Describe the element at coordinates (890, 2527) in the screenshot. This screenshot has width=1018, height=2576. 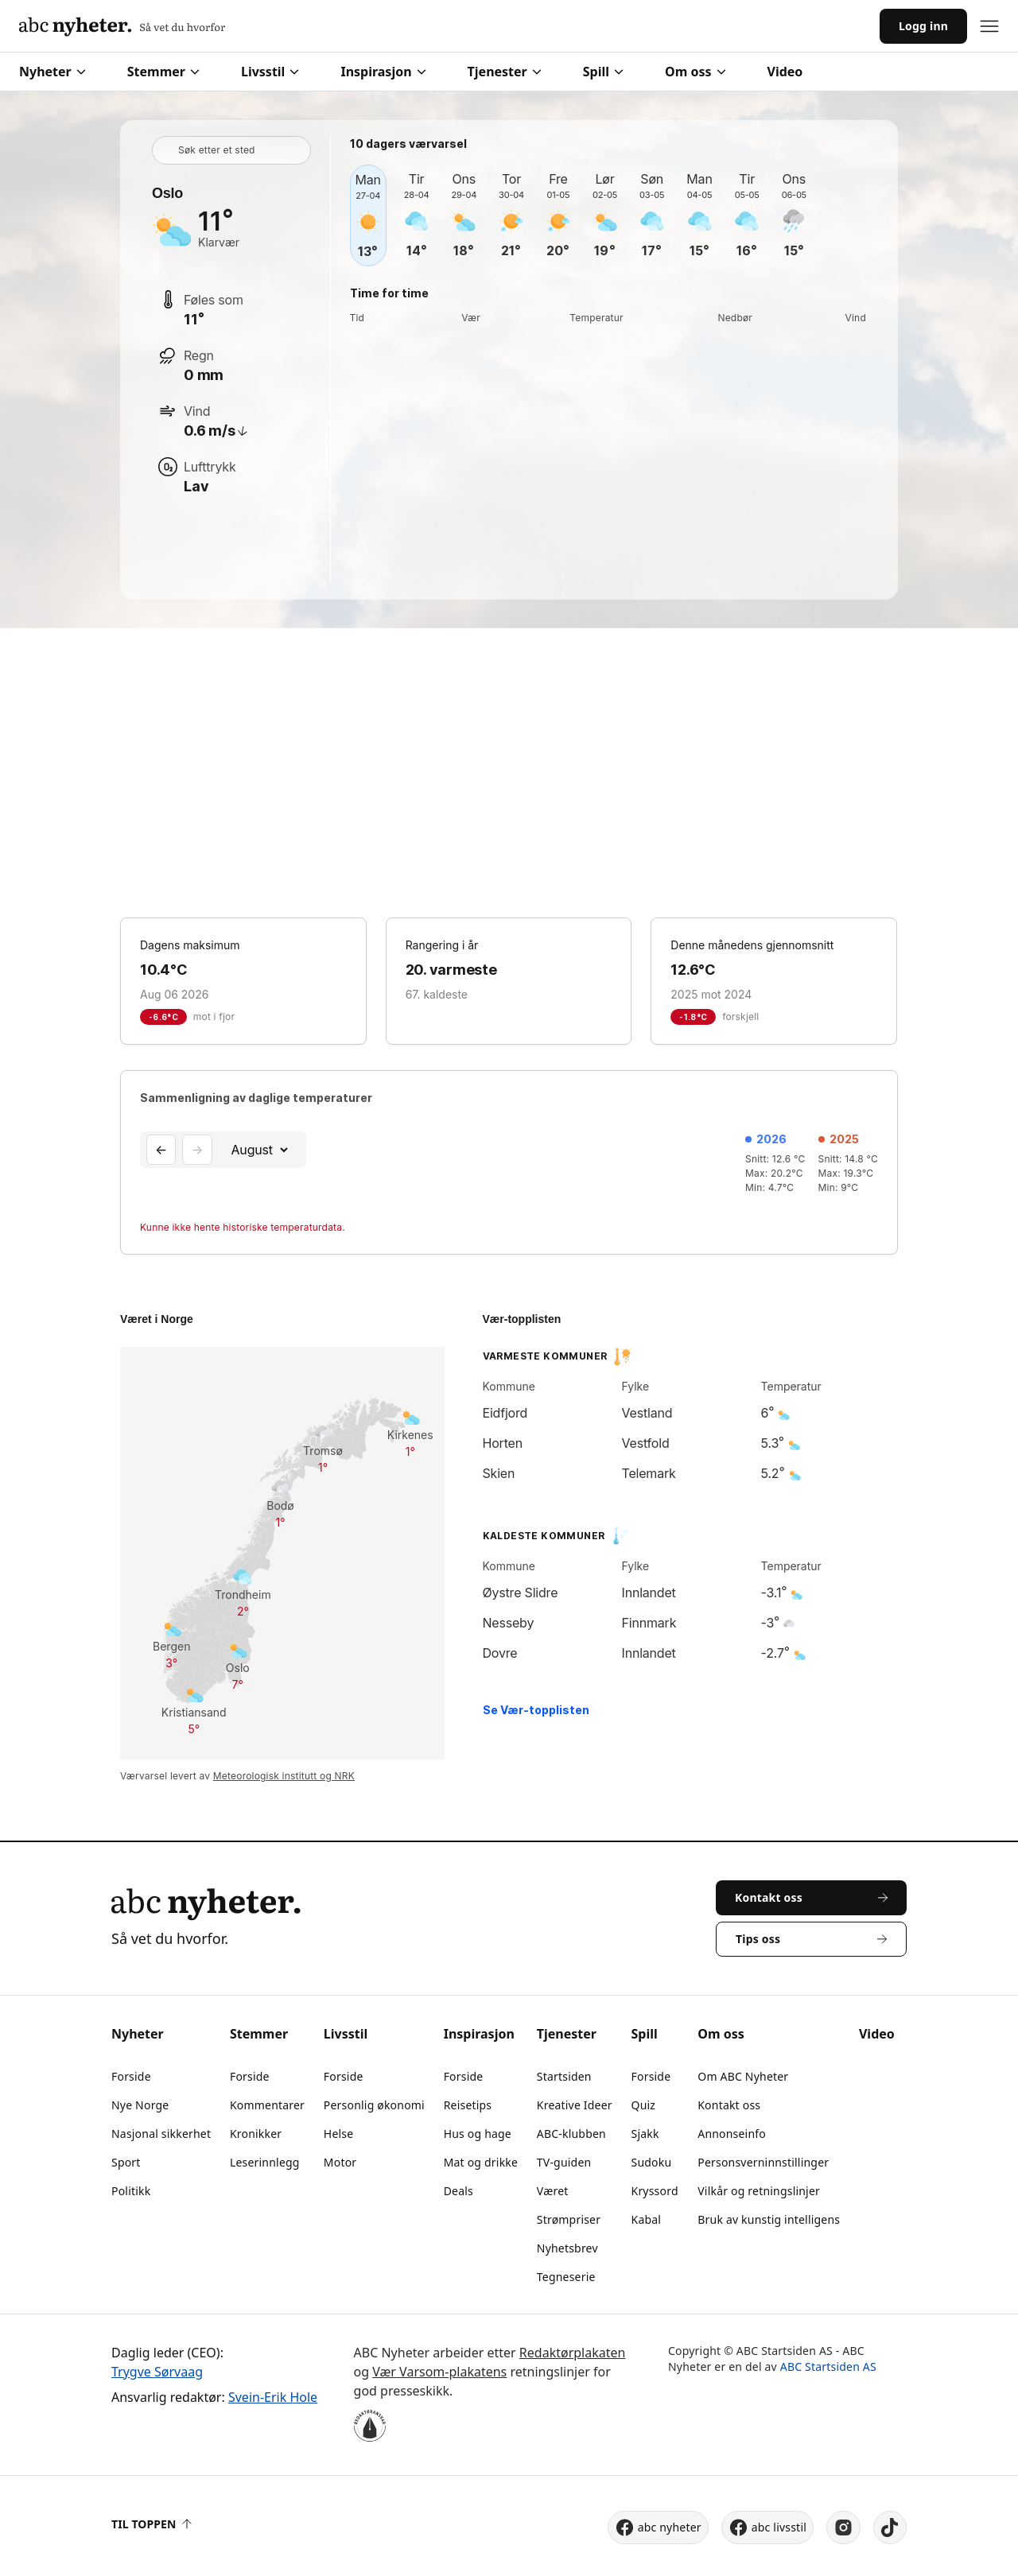
I see `[tiktok]` at that location.